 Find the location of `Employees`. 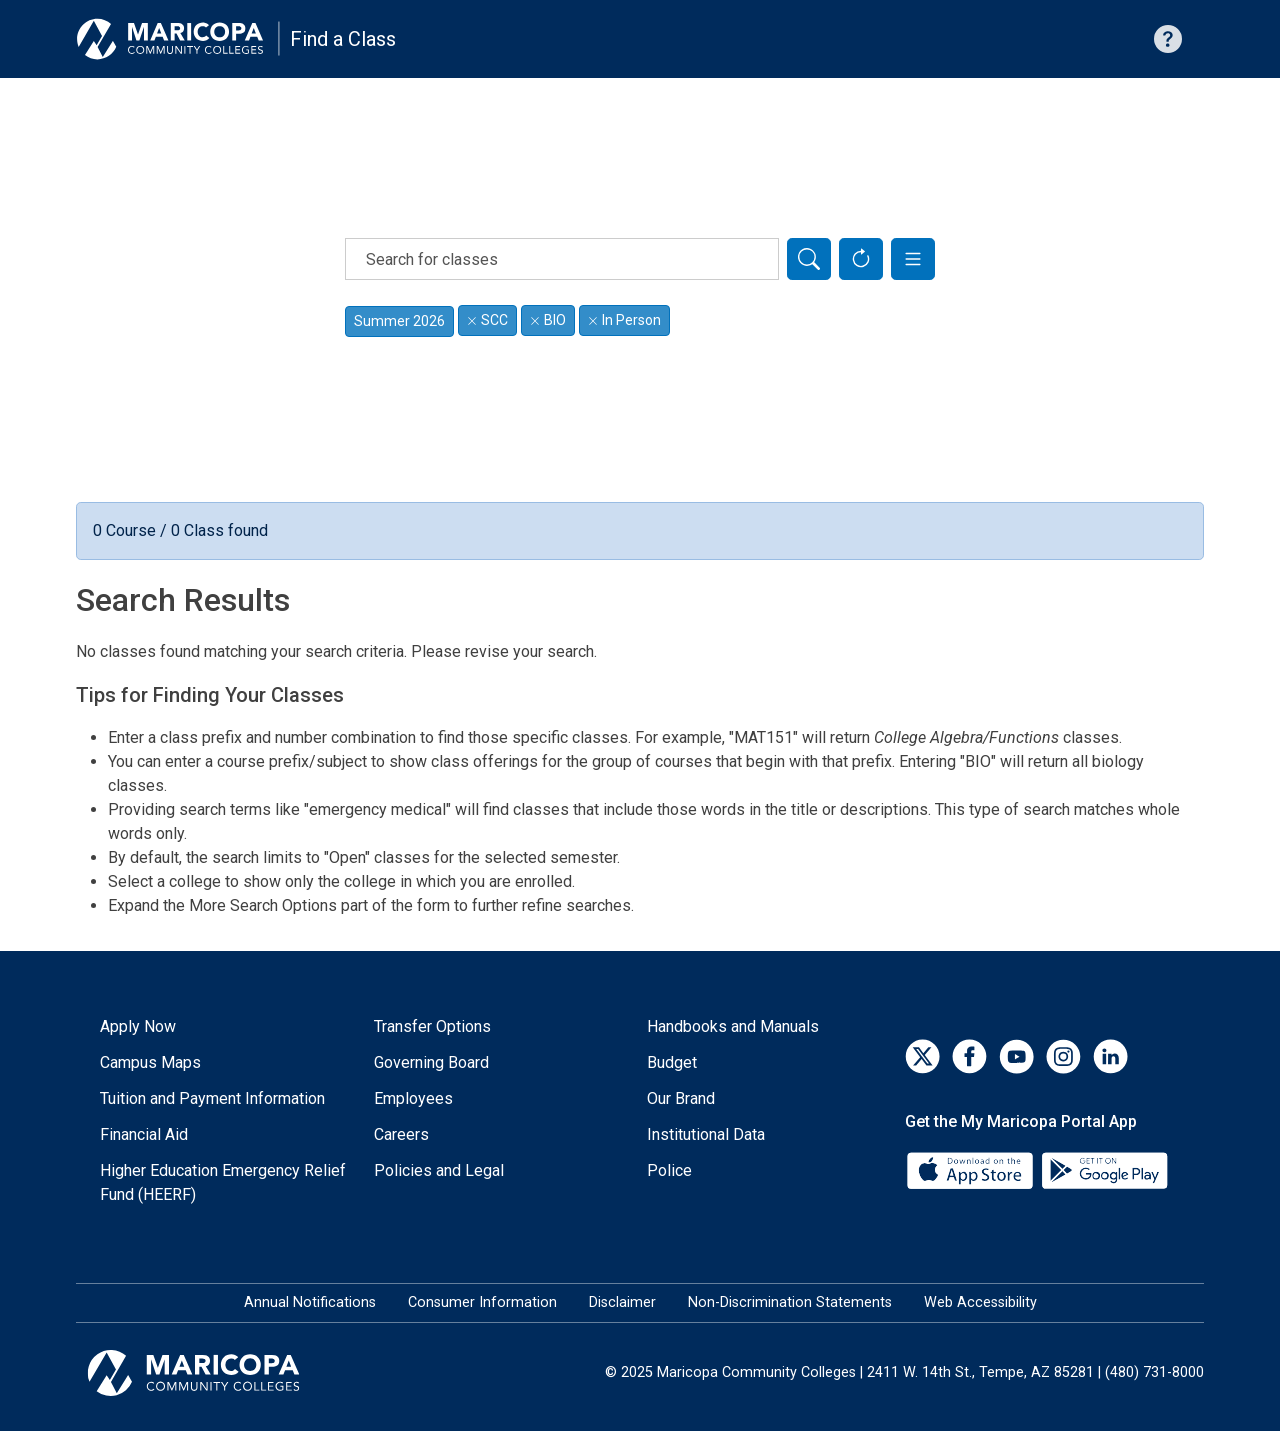

Employees is located at coordinates (413, 1098).